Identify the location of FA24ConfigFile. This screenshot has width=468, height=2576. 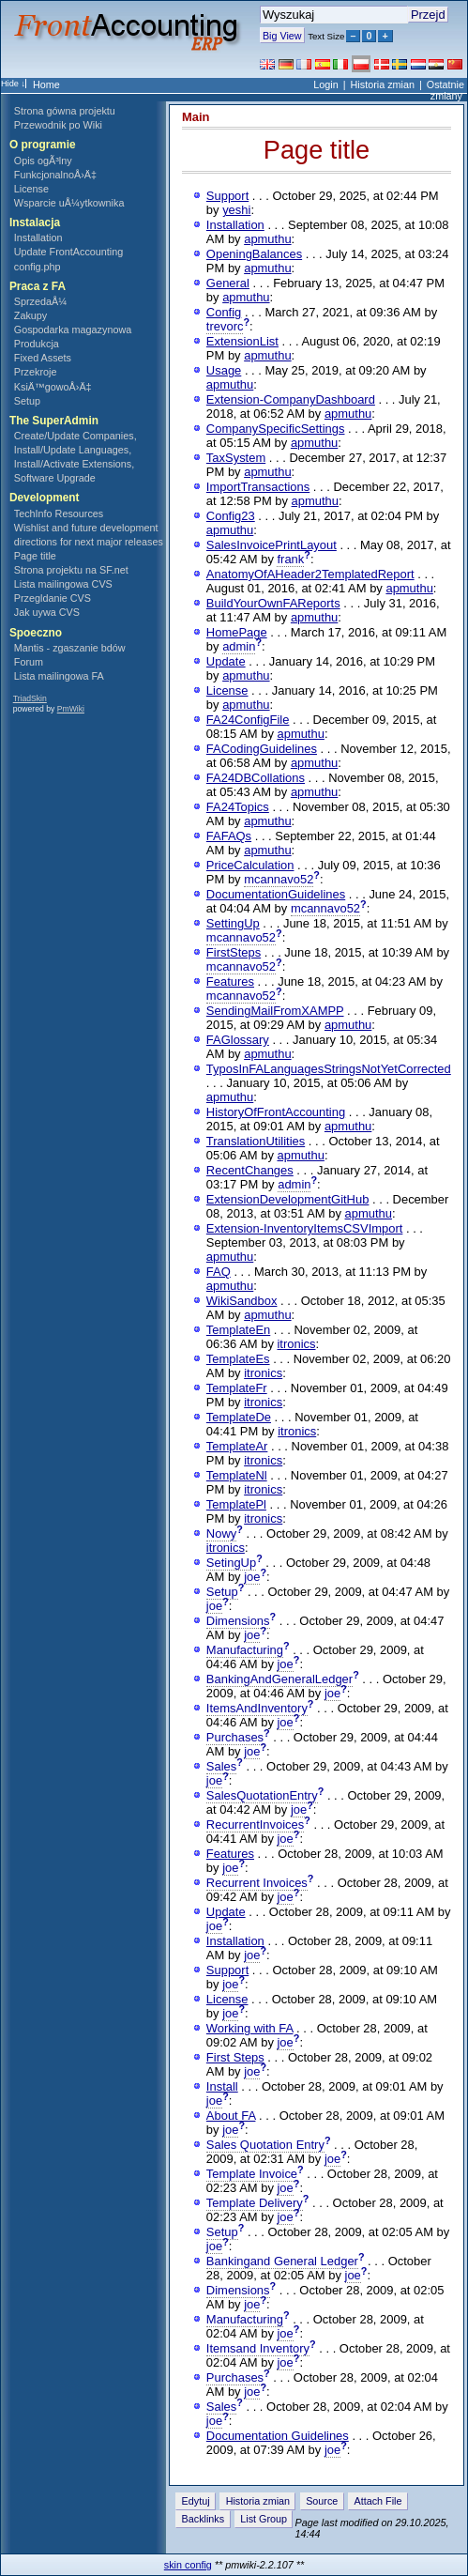
(248, 720).